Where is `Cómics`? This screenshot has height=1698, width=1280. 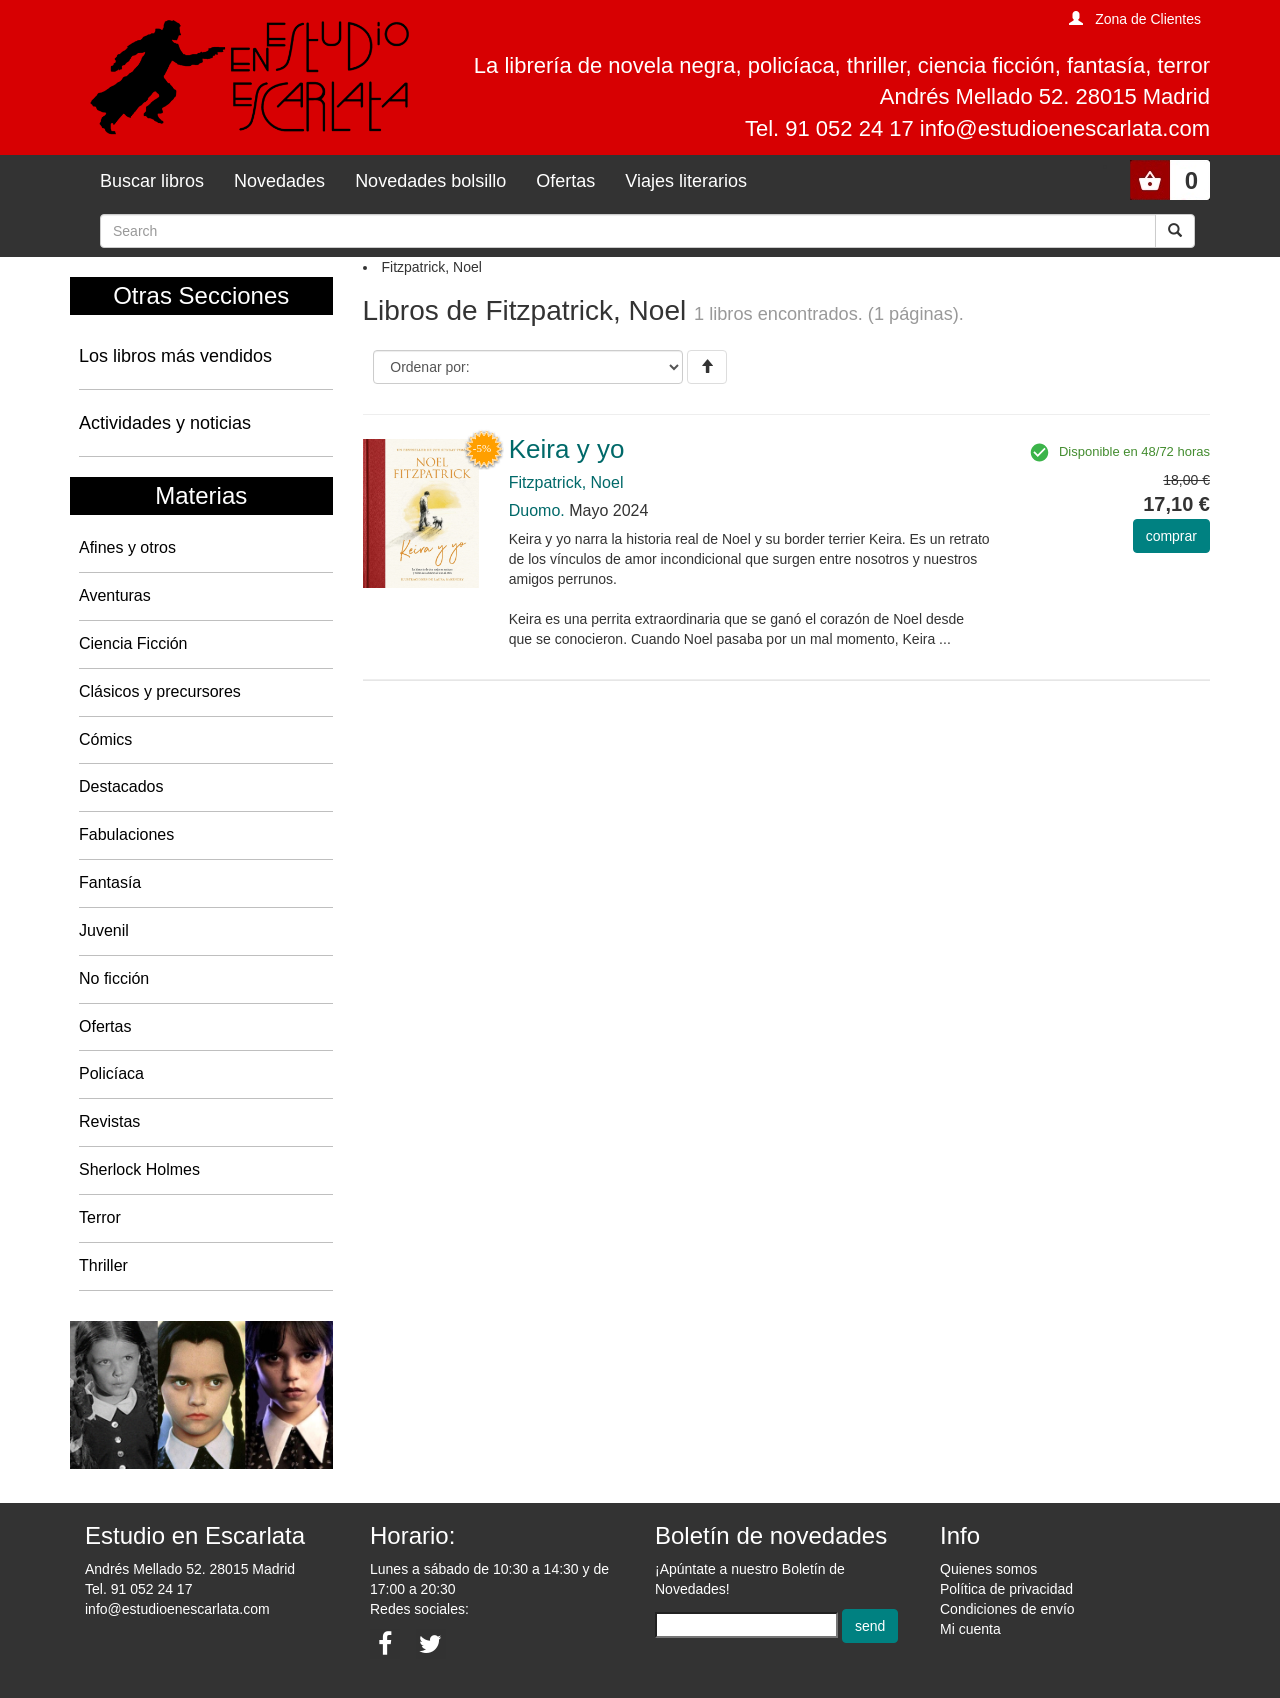
Cómics is located at coordinates (105, 739).